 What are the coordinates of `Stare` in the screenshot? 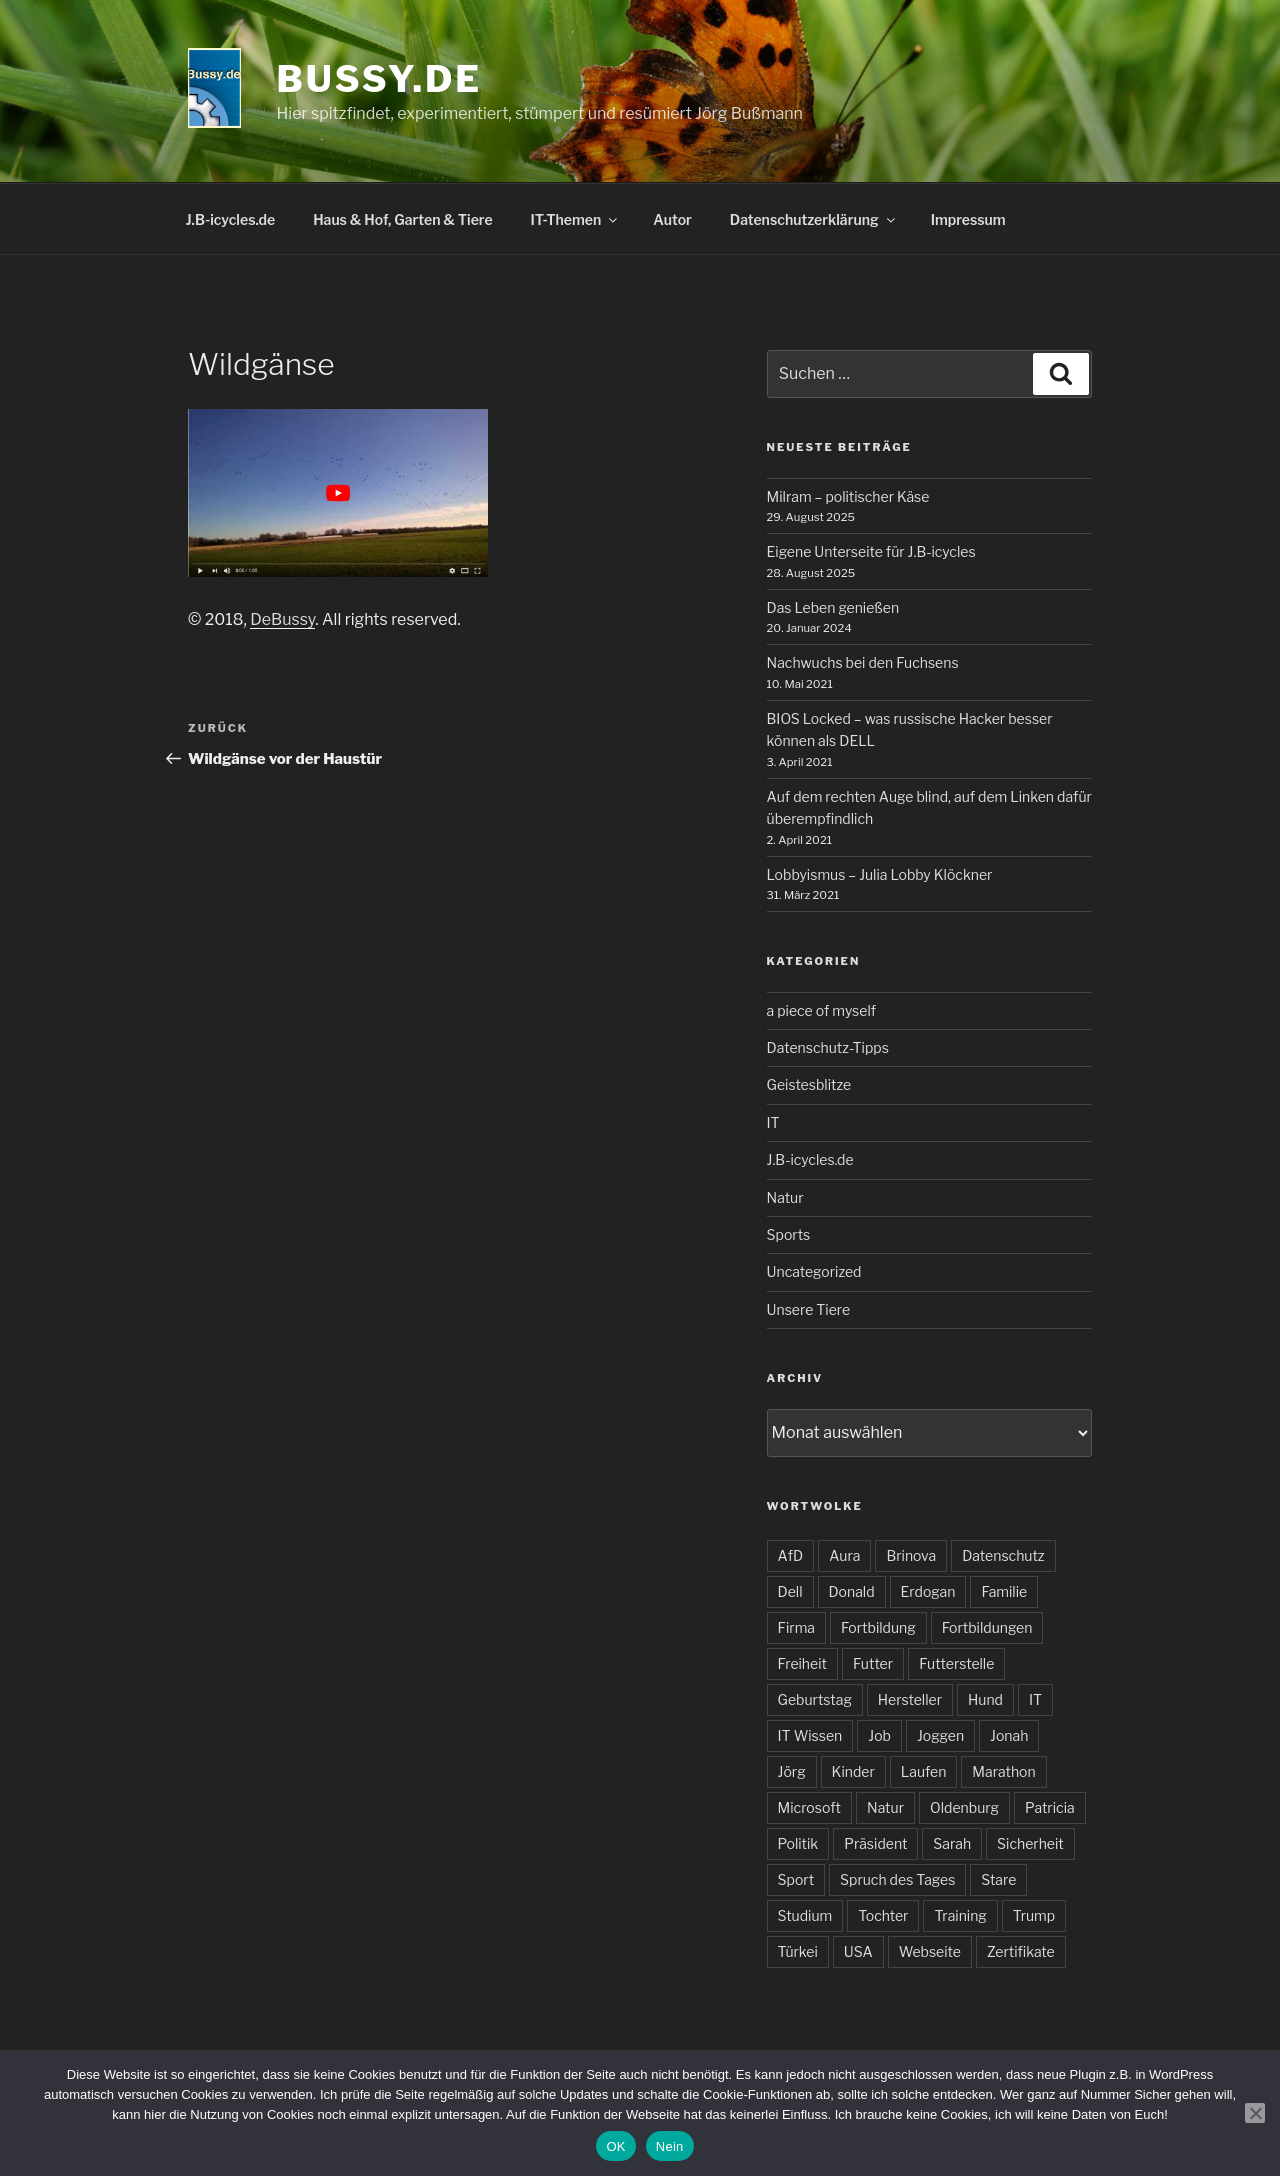 It's located at (998, 1879).